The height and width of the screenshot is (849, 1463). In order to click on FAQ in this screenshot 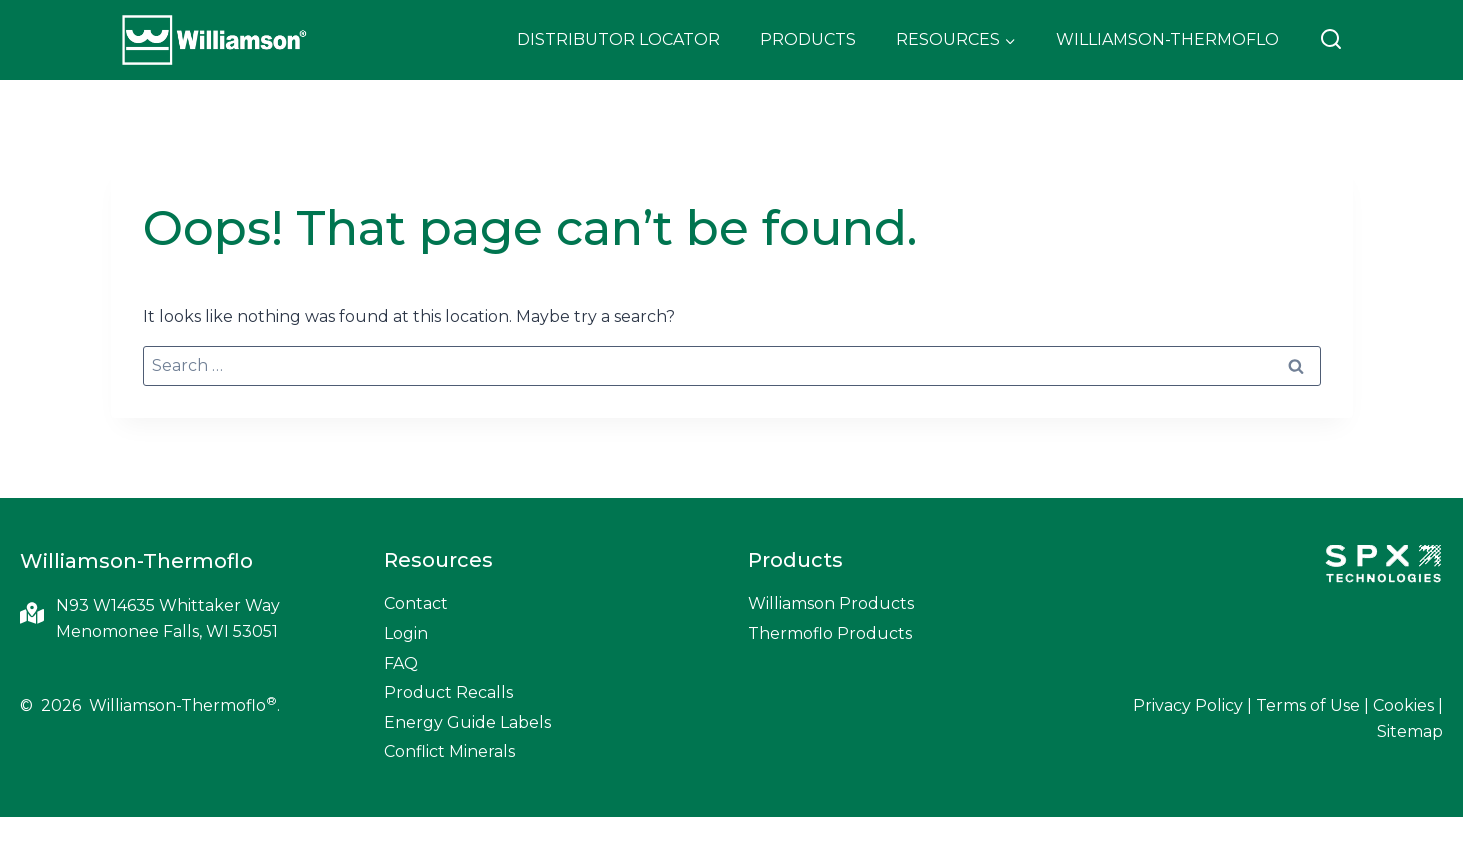, I will do `click(401, 663)`.